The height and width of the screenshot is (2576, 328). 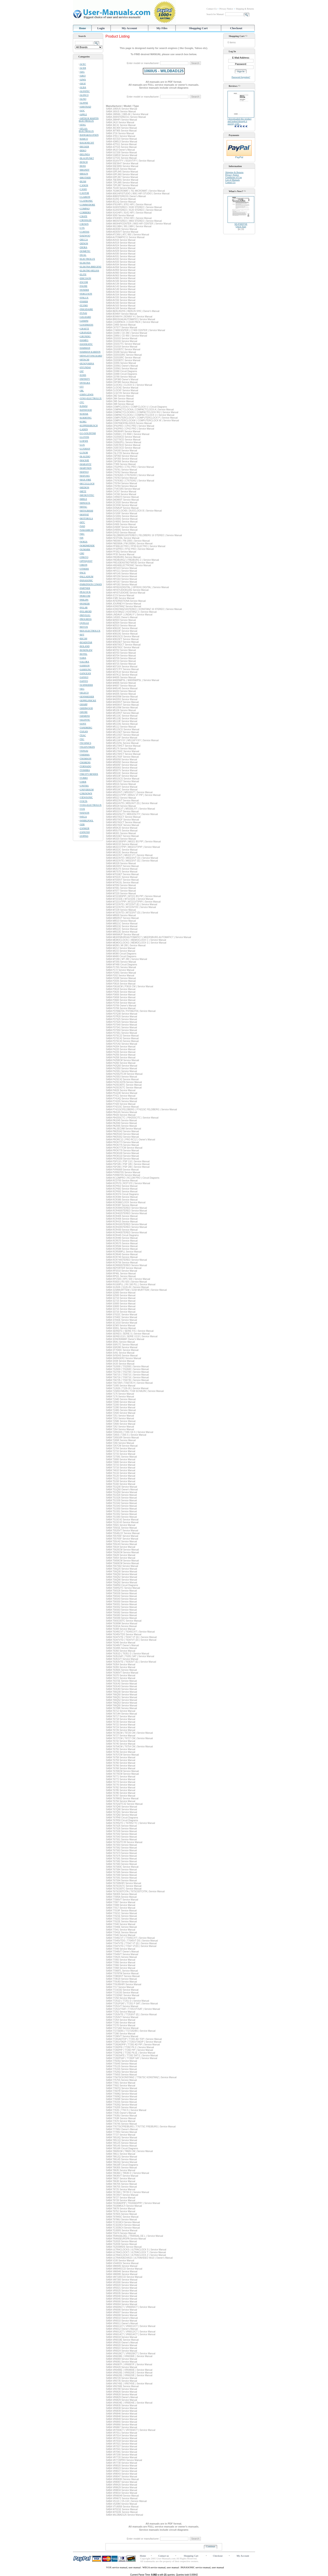 What do you see at coordinates (241, 77) in the screenshot?
I see `Password forgotten?` at bounding box center [241, 77].